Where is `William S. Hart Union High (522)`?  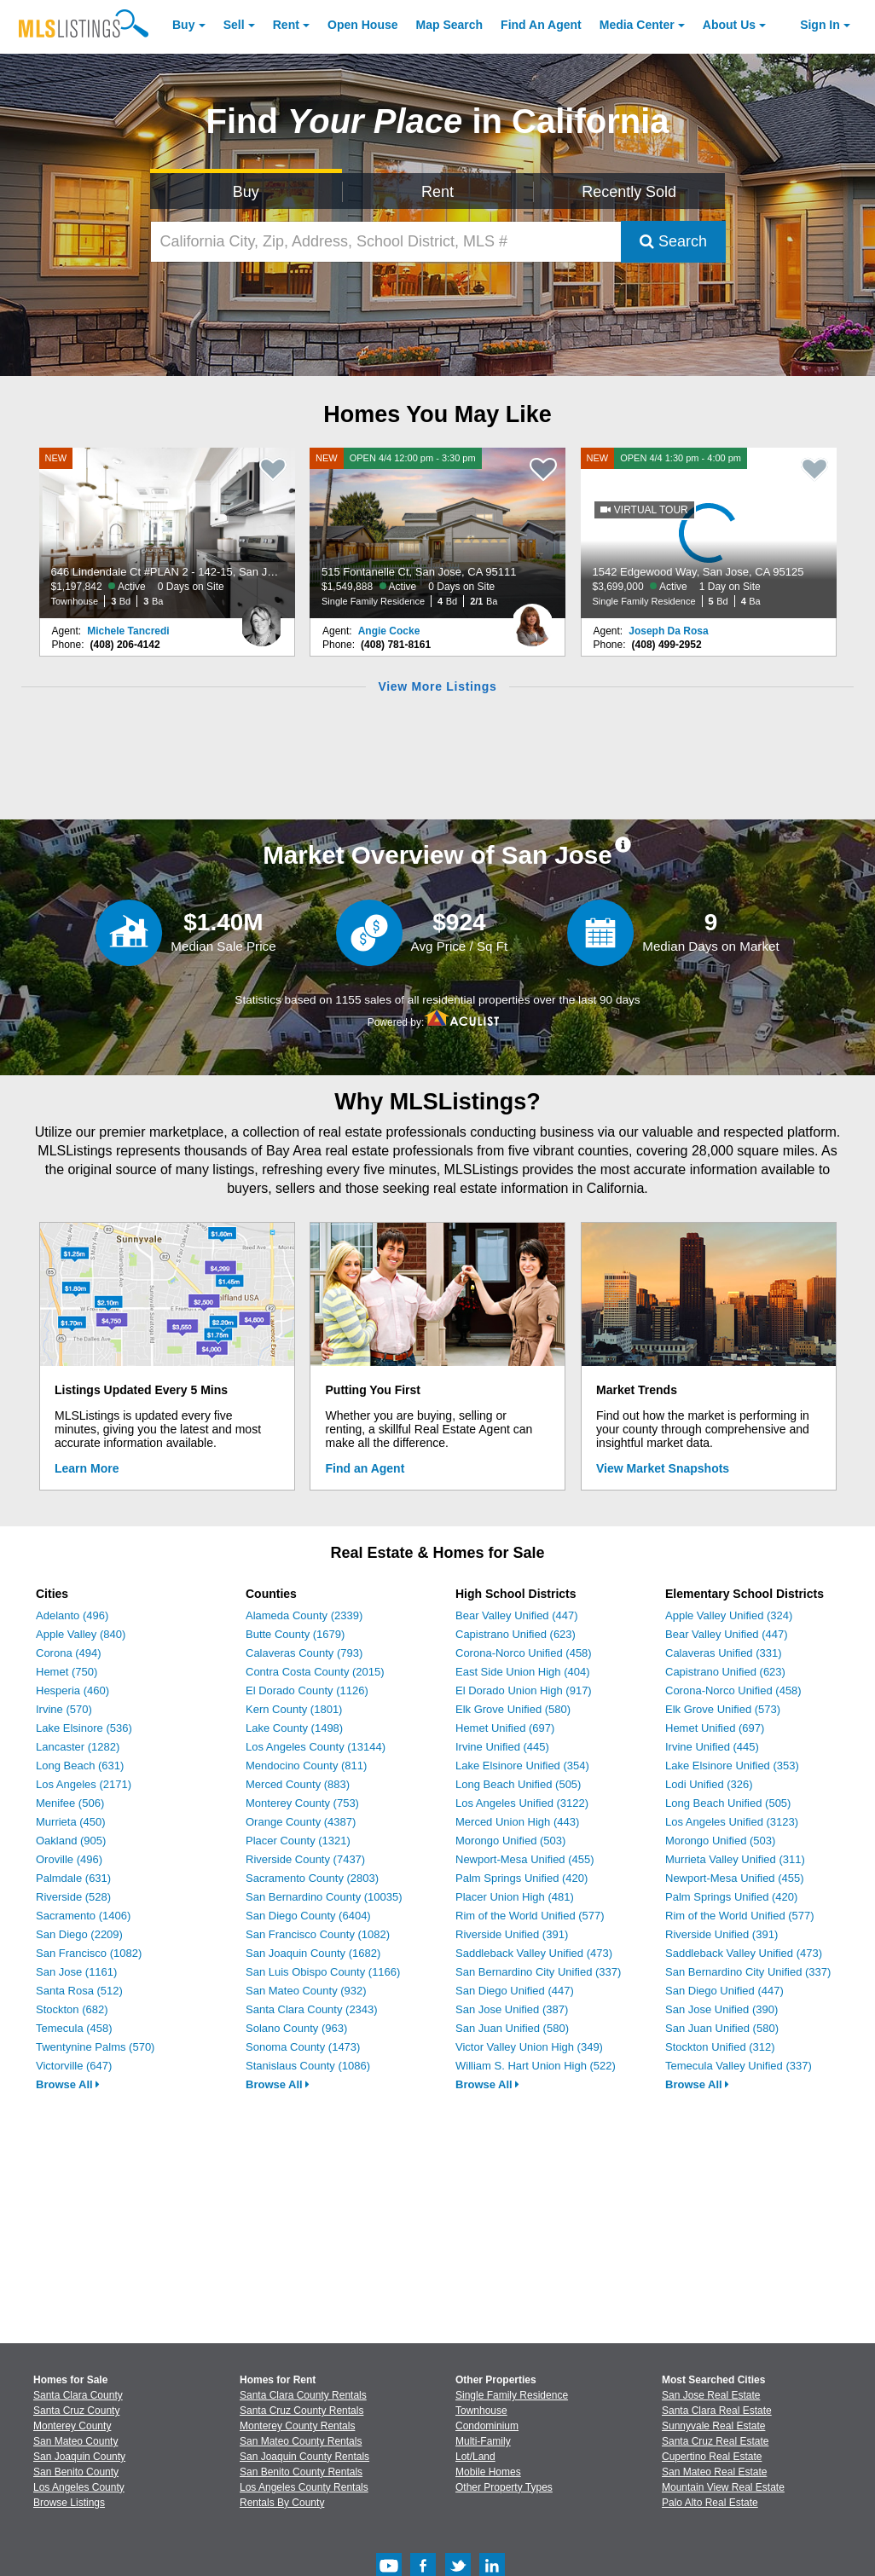
William S. Hart Union High (522) is located at coordinates (535, 2065).